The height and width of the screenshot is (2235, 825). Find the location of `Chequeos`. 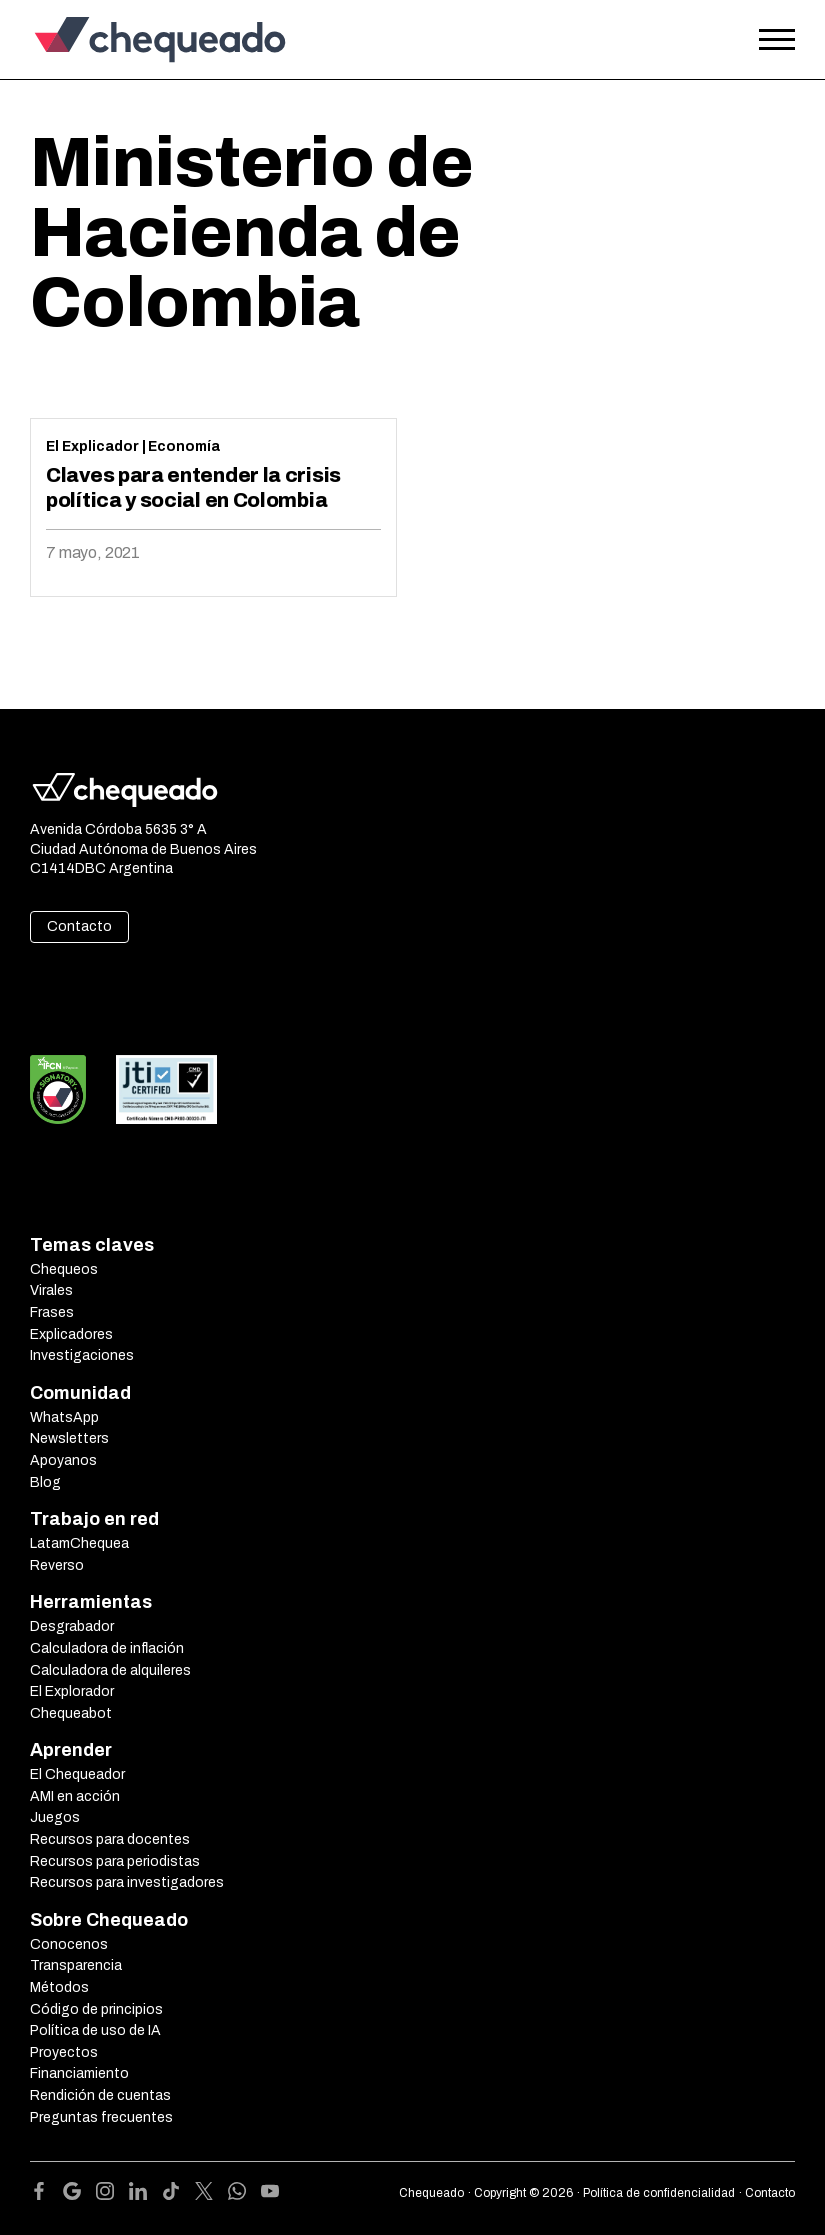

Chequeos is located at coordinates (64, 1269).